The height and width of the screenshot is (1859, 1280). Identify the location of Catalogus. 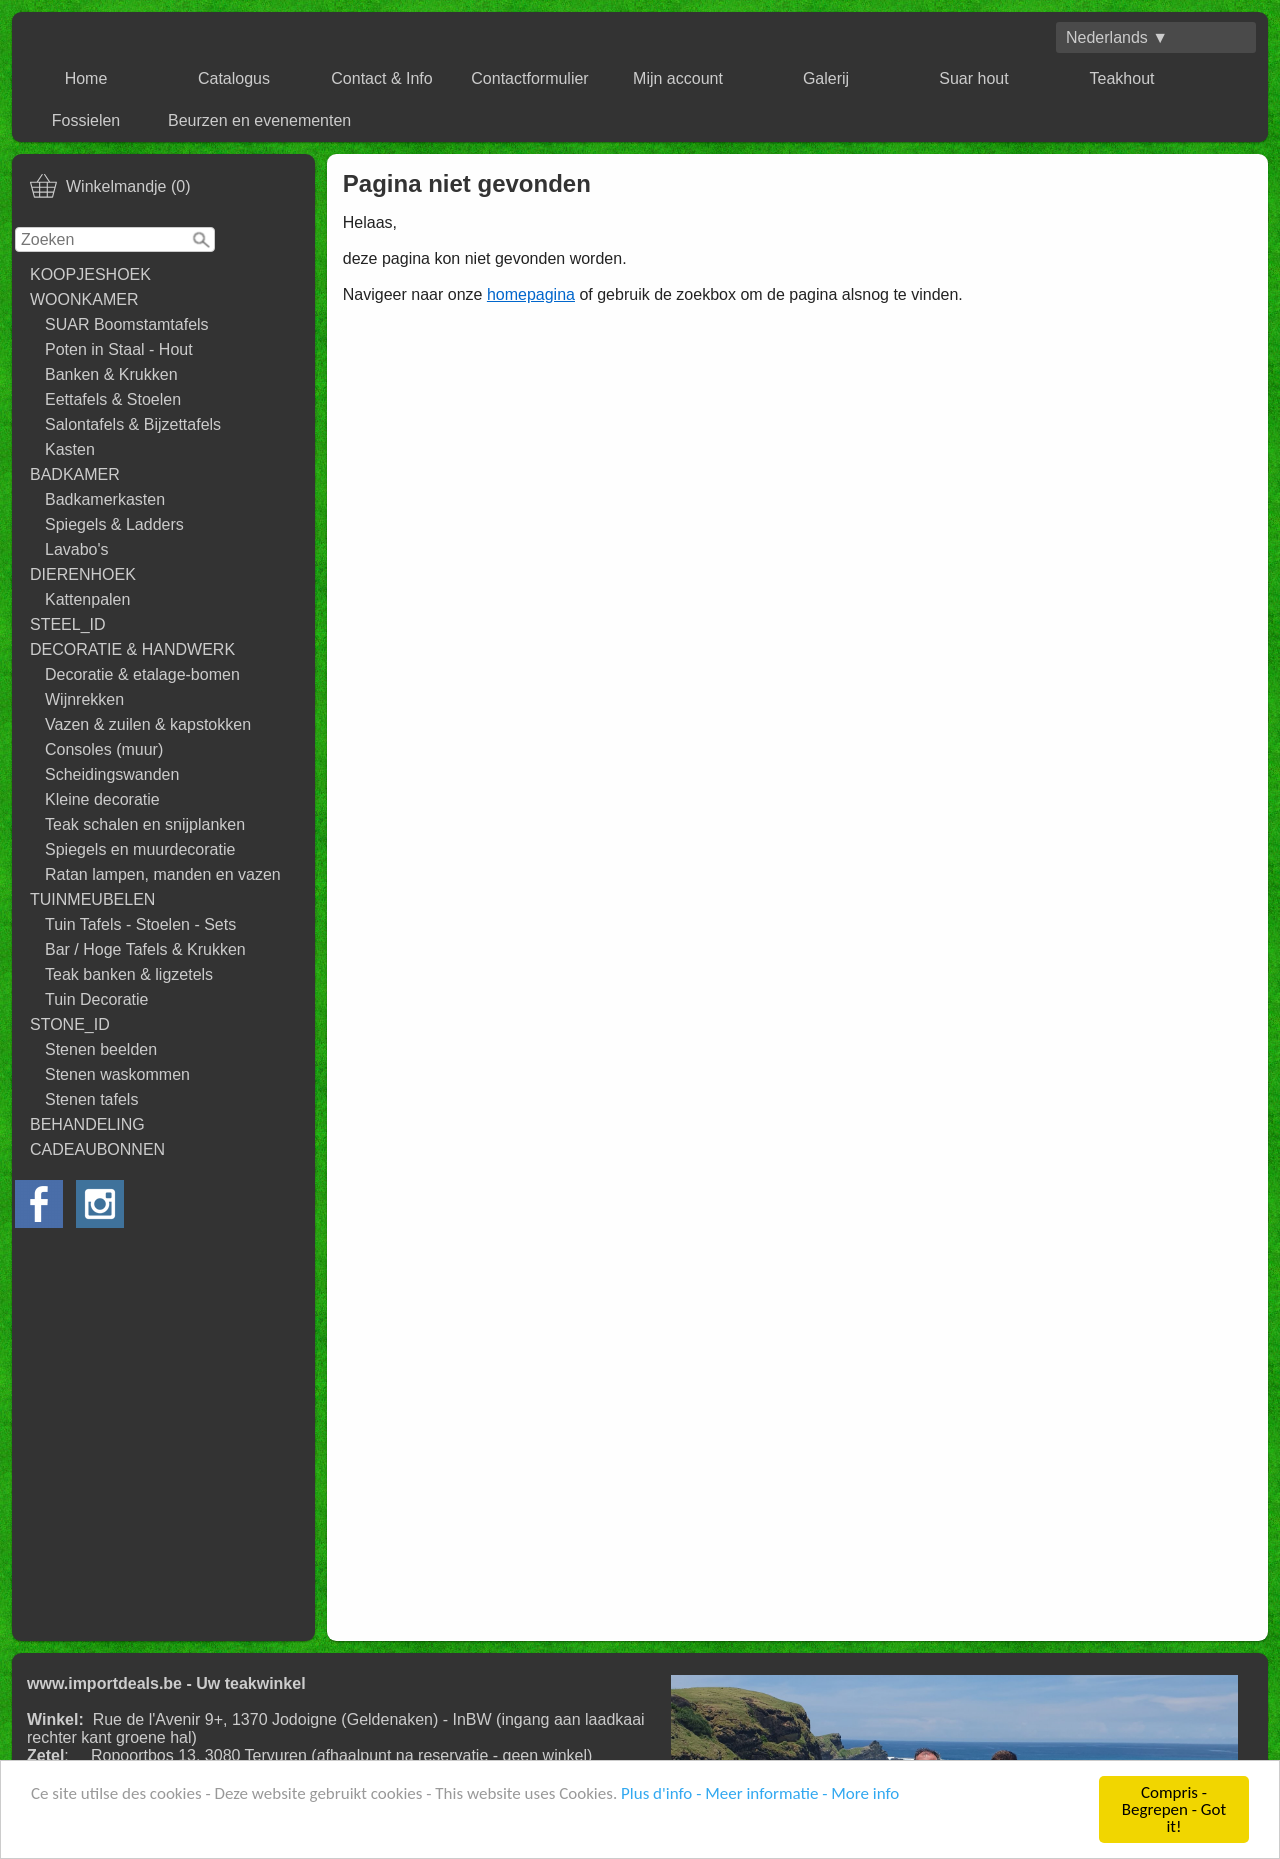
(234, 78).